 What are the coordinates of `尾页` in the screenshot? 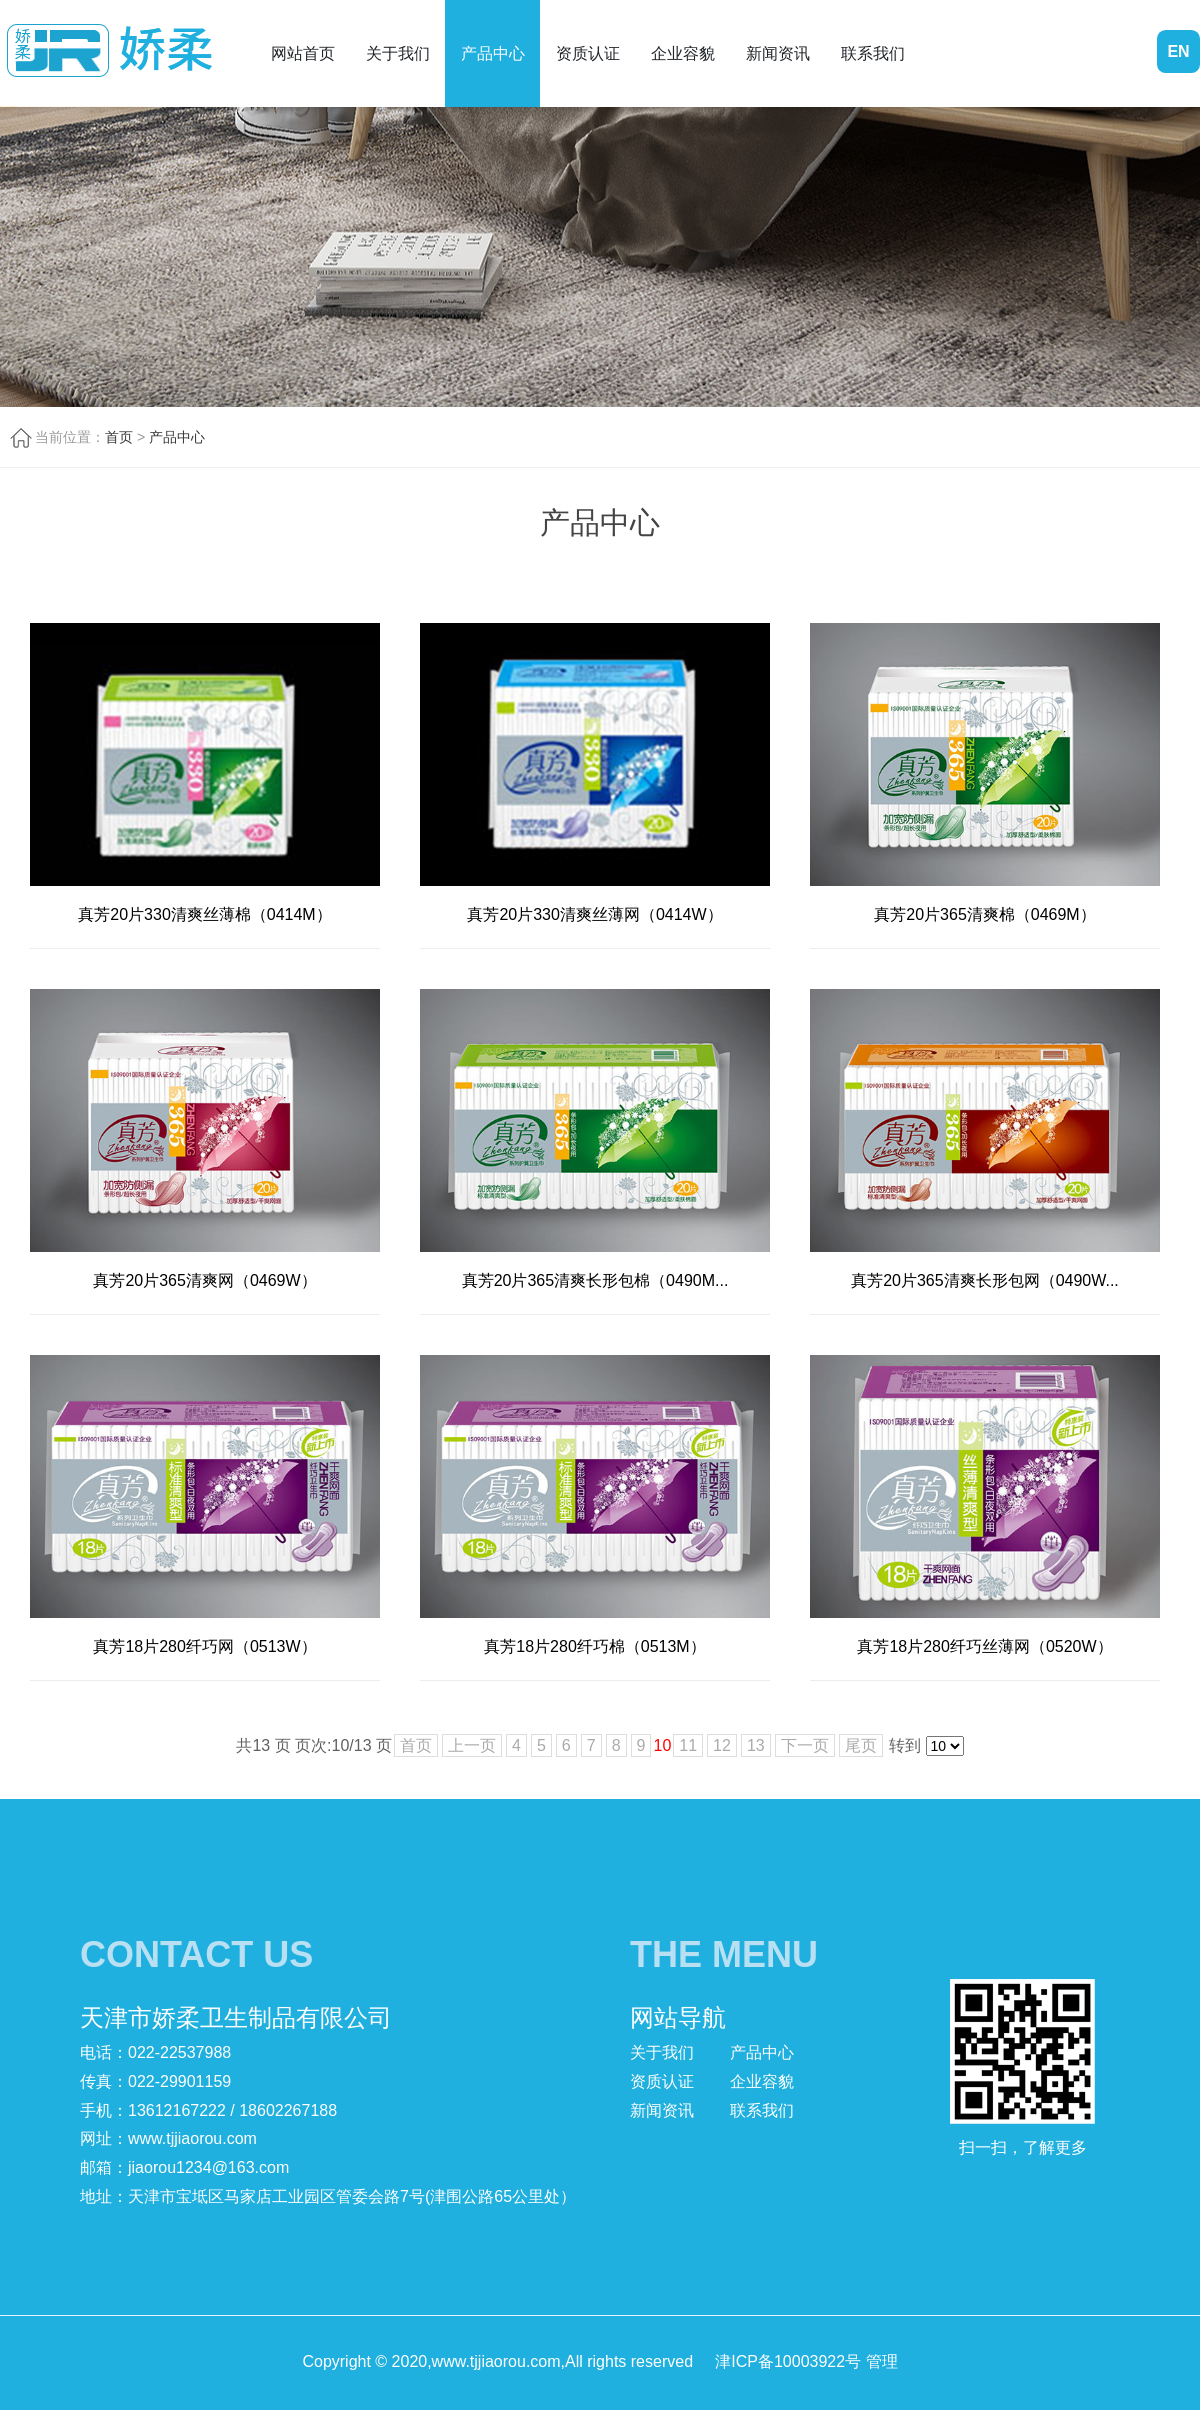 It's located at (861, 1745).